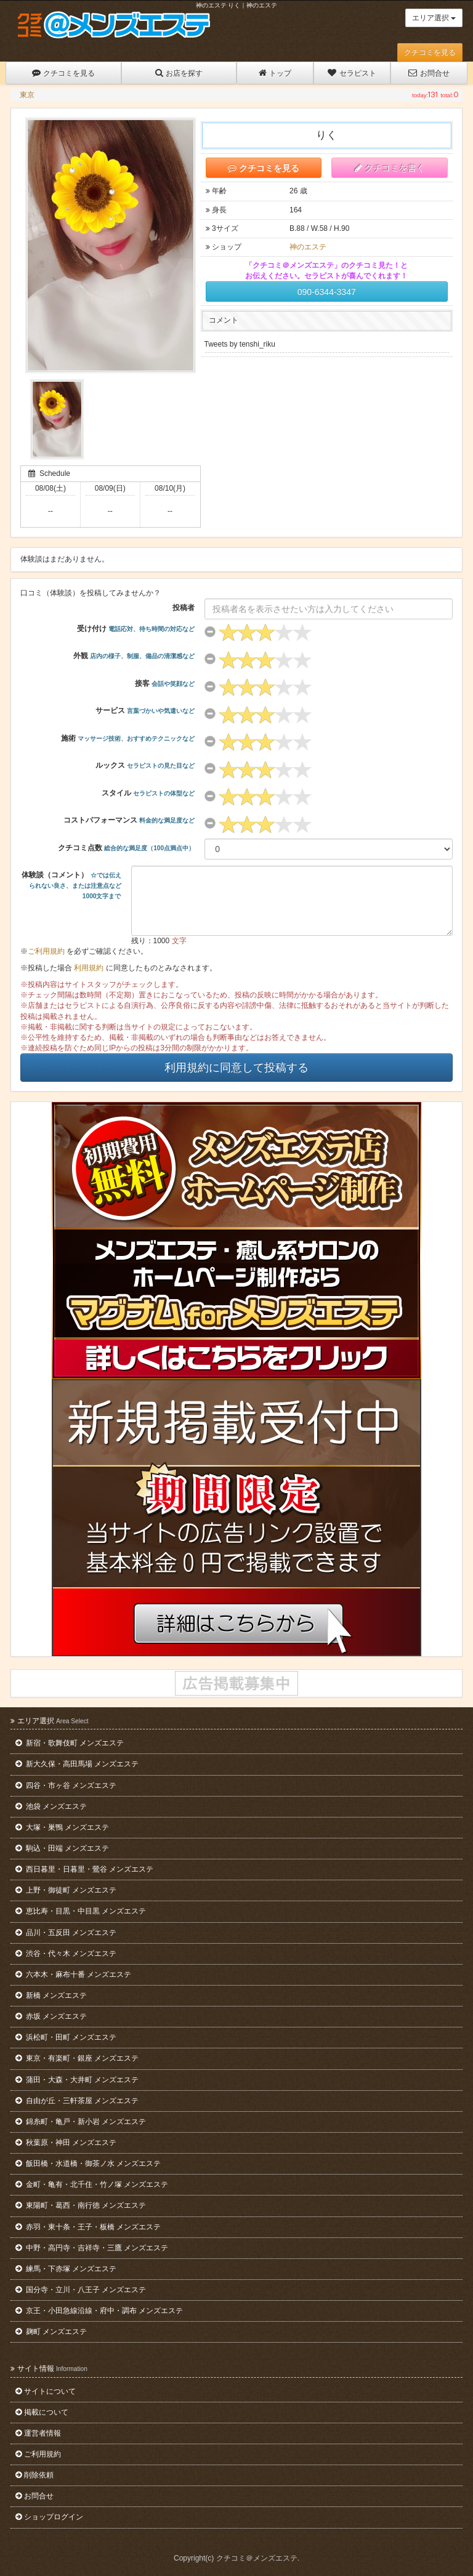 The width and height of the screenshot is (473, 2576). I want to click on お問合せ, so click(428, 73).